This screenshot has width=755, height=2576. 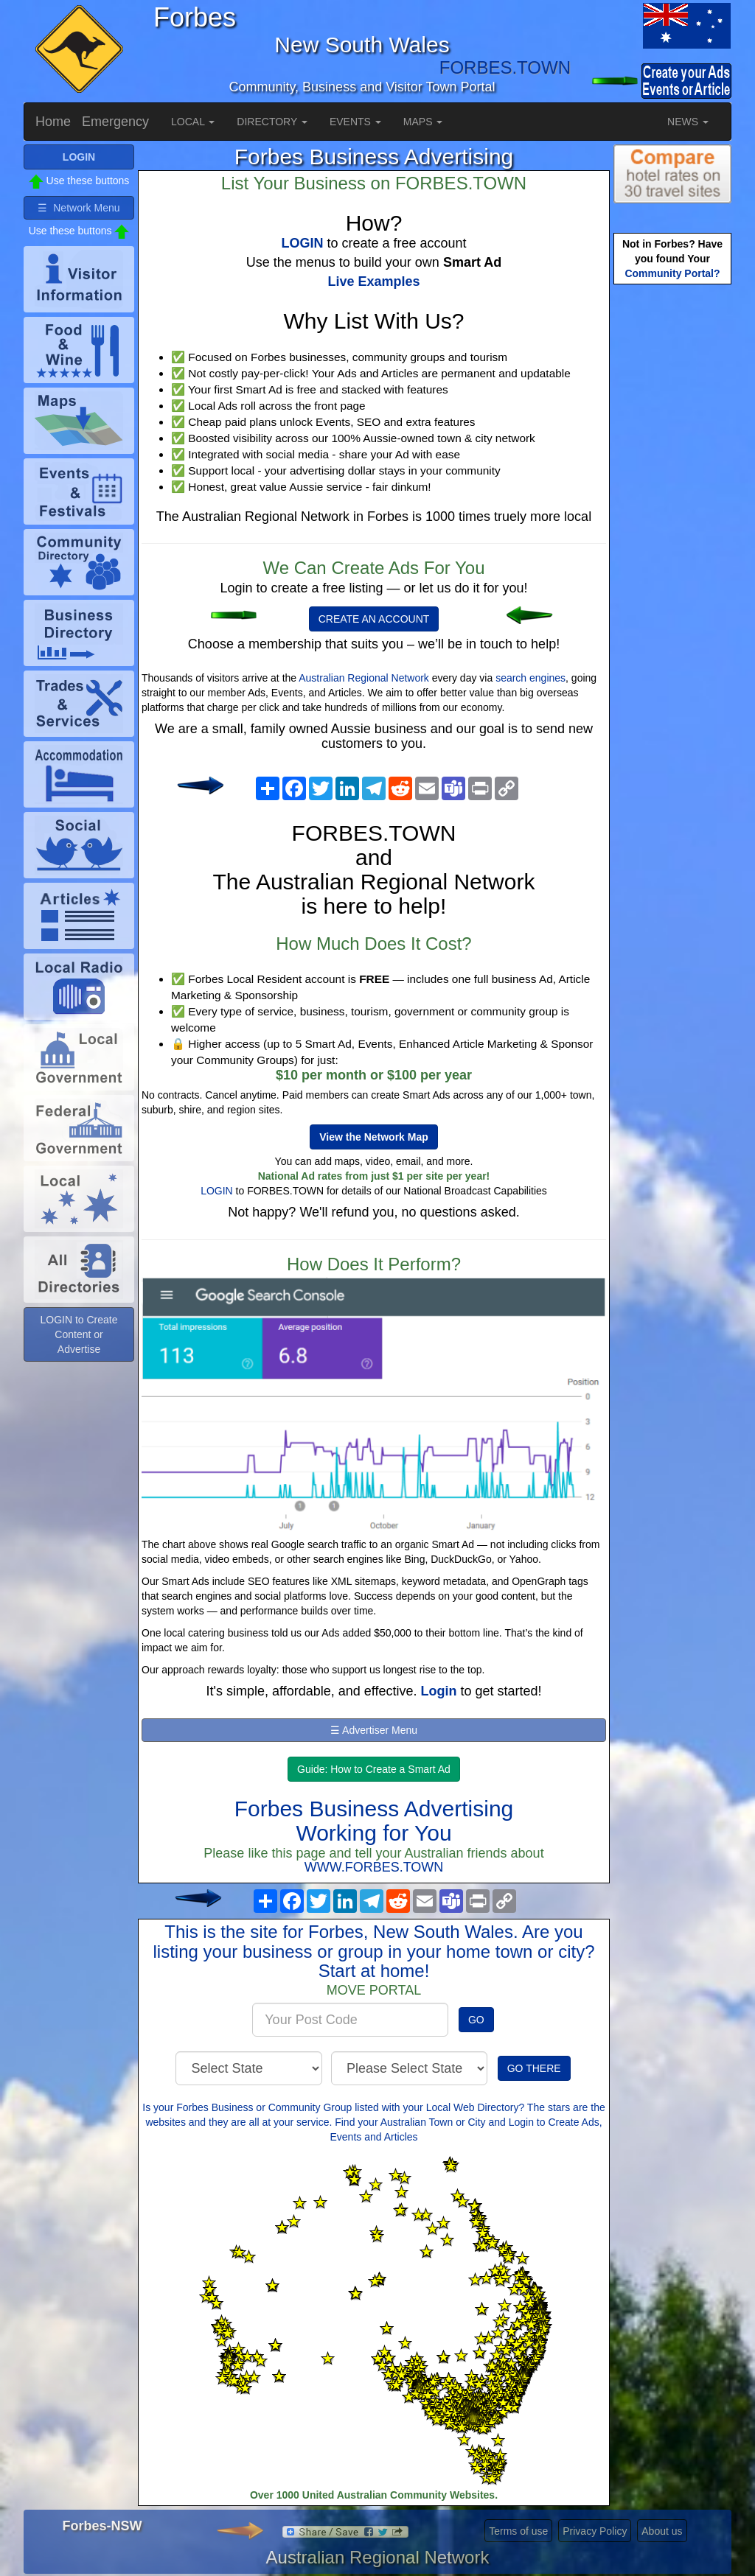 What do you see at coordinates (476, 2020) in the screenshot?
I see `GO` at bounding box center [476, 2020].